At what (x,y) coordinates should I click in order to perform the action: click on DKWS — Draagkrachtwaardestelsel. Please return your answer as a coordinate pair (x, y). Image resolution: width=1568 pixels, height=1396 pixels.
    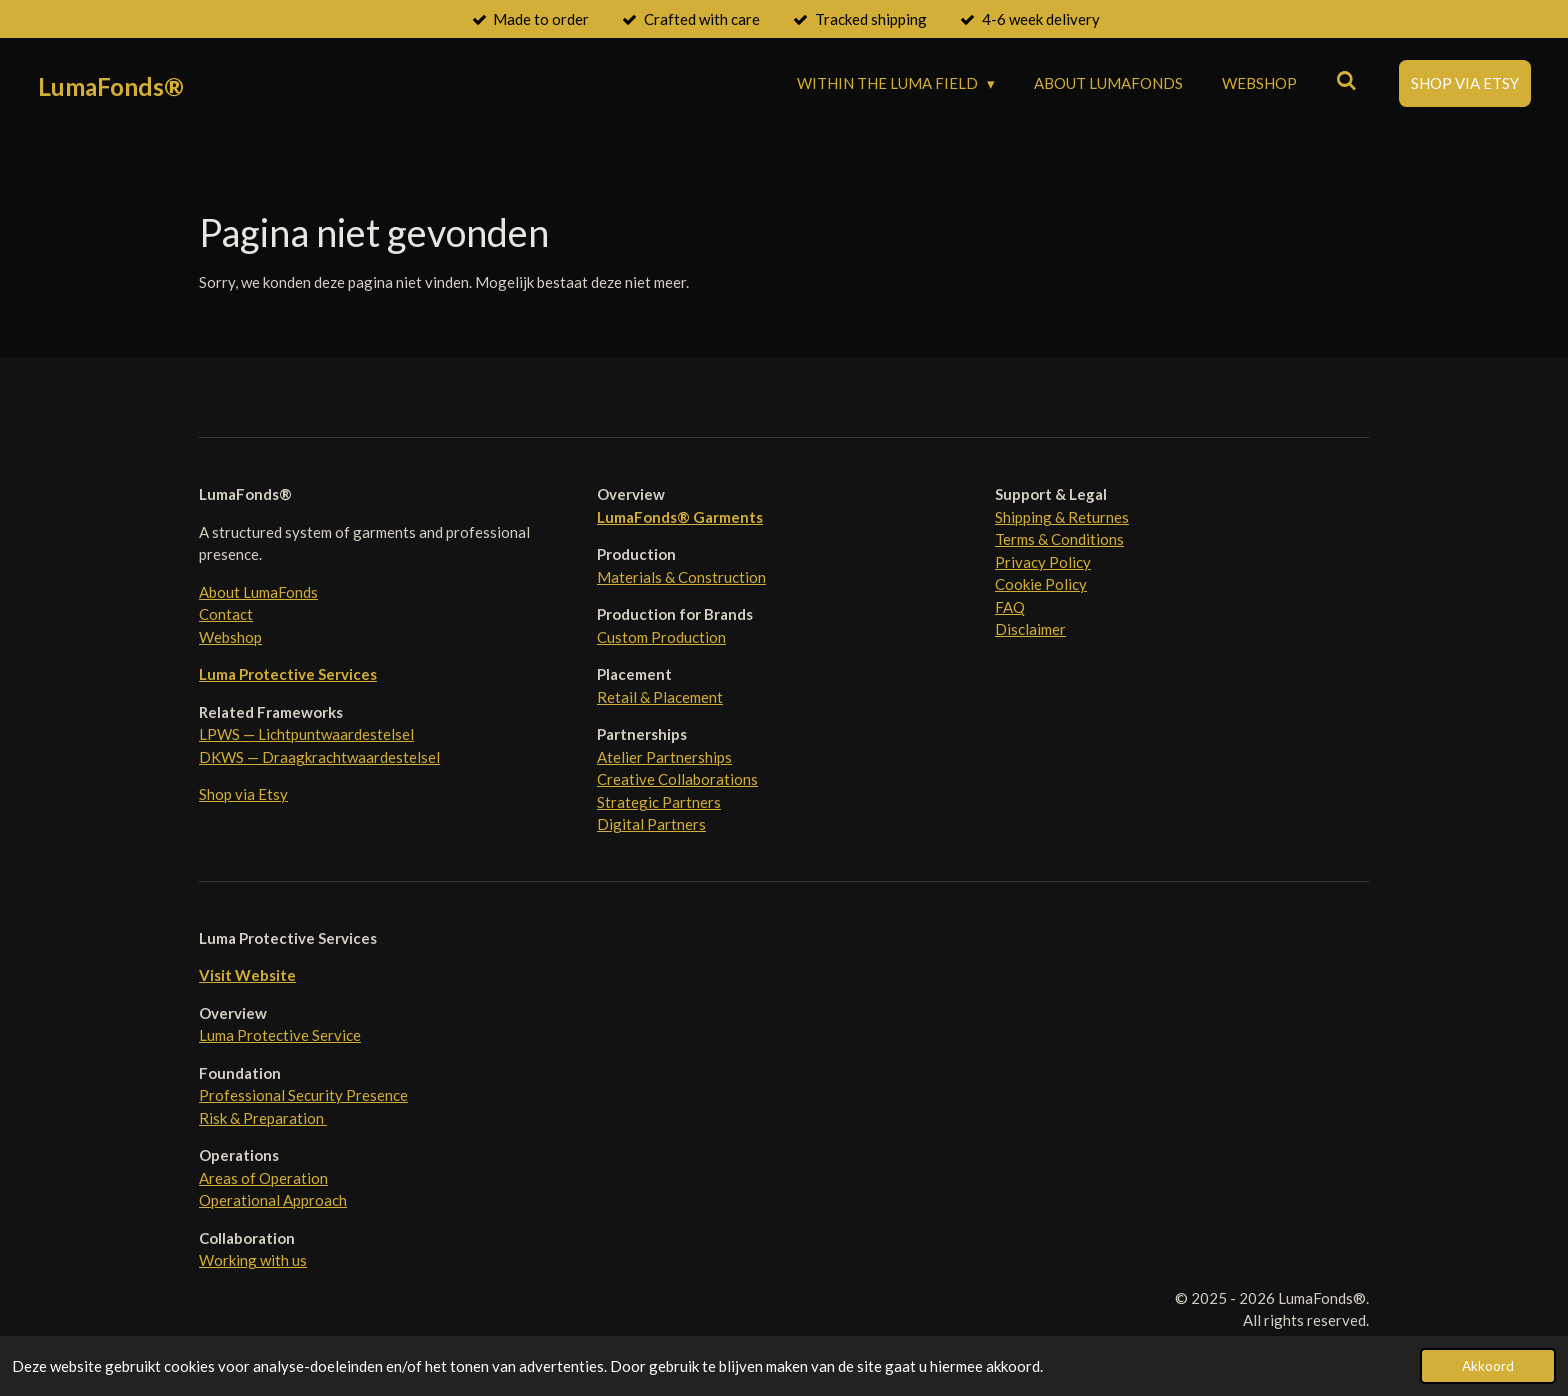
    Looking at the image, I should click on (319, 757).